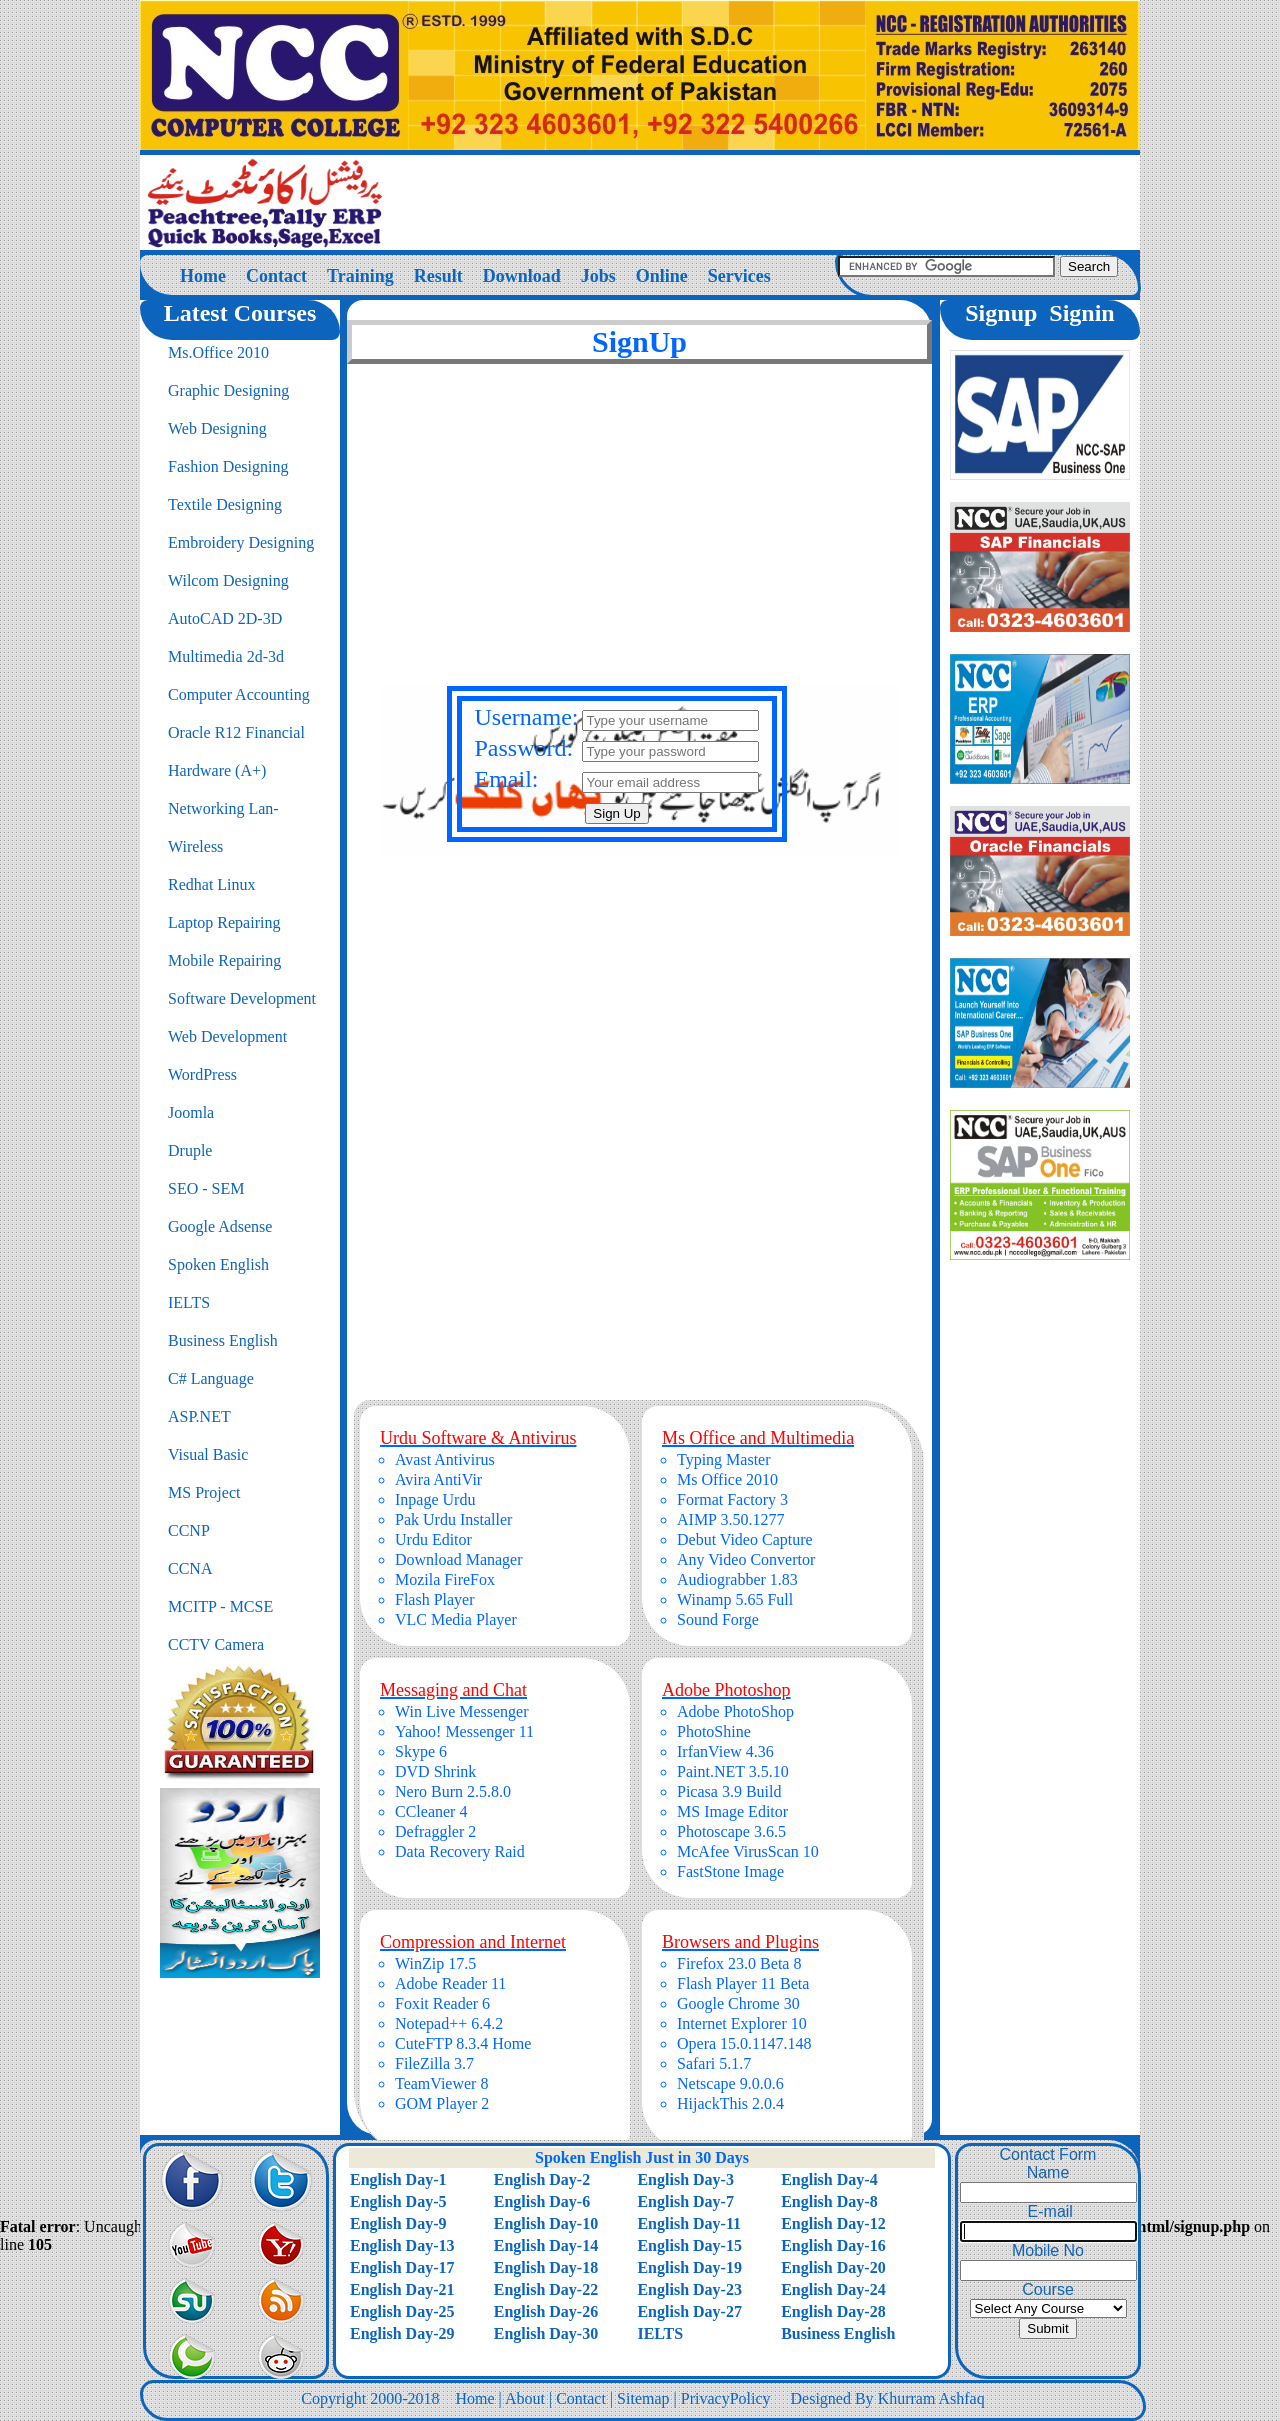  I want to click on English Day-23, so click(689, 2289).